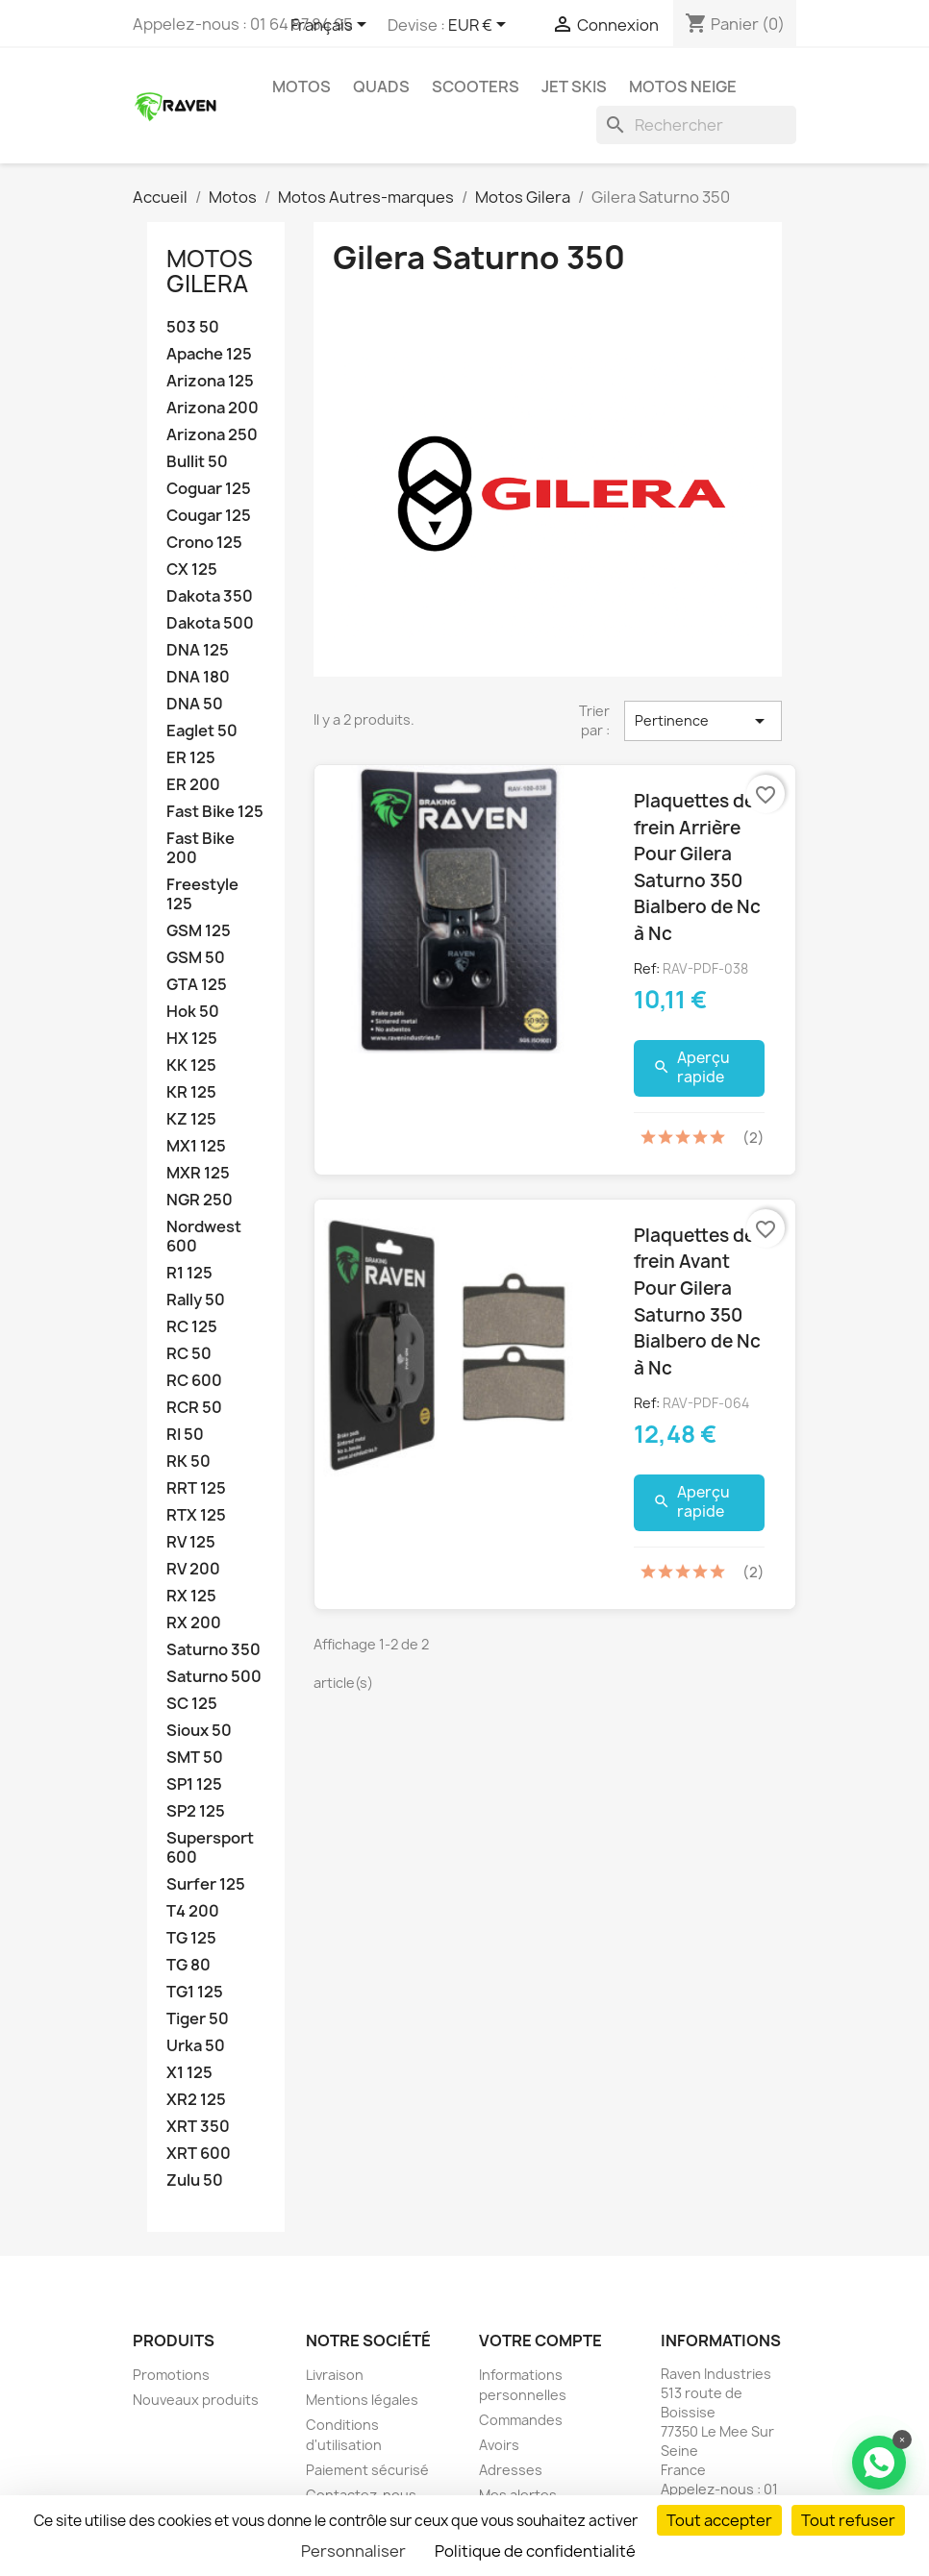 The width and height of the screenshot is (929, 2576). Describe the element at coordinates (196, 1515) in the screenshot. I see `RTX 125` at that location.